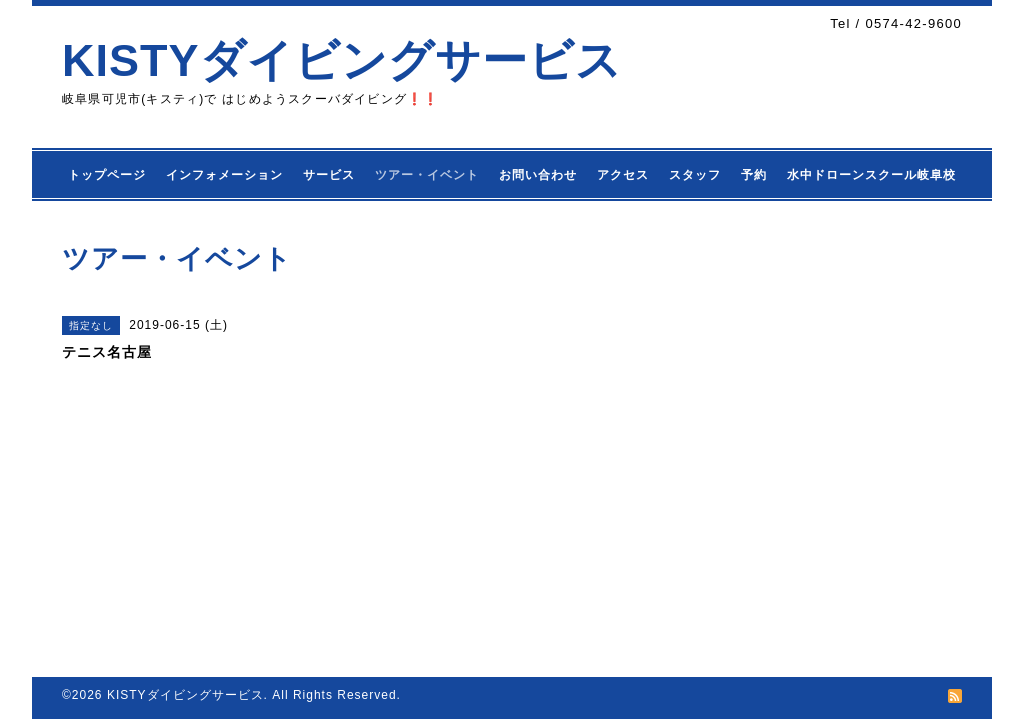 The image size is (1024, 720). What do you see at coordinates (342, 60) in the screenshot?
I see `KISTYダイビングサービス` at bounding box center [342, 60].